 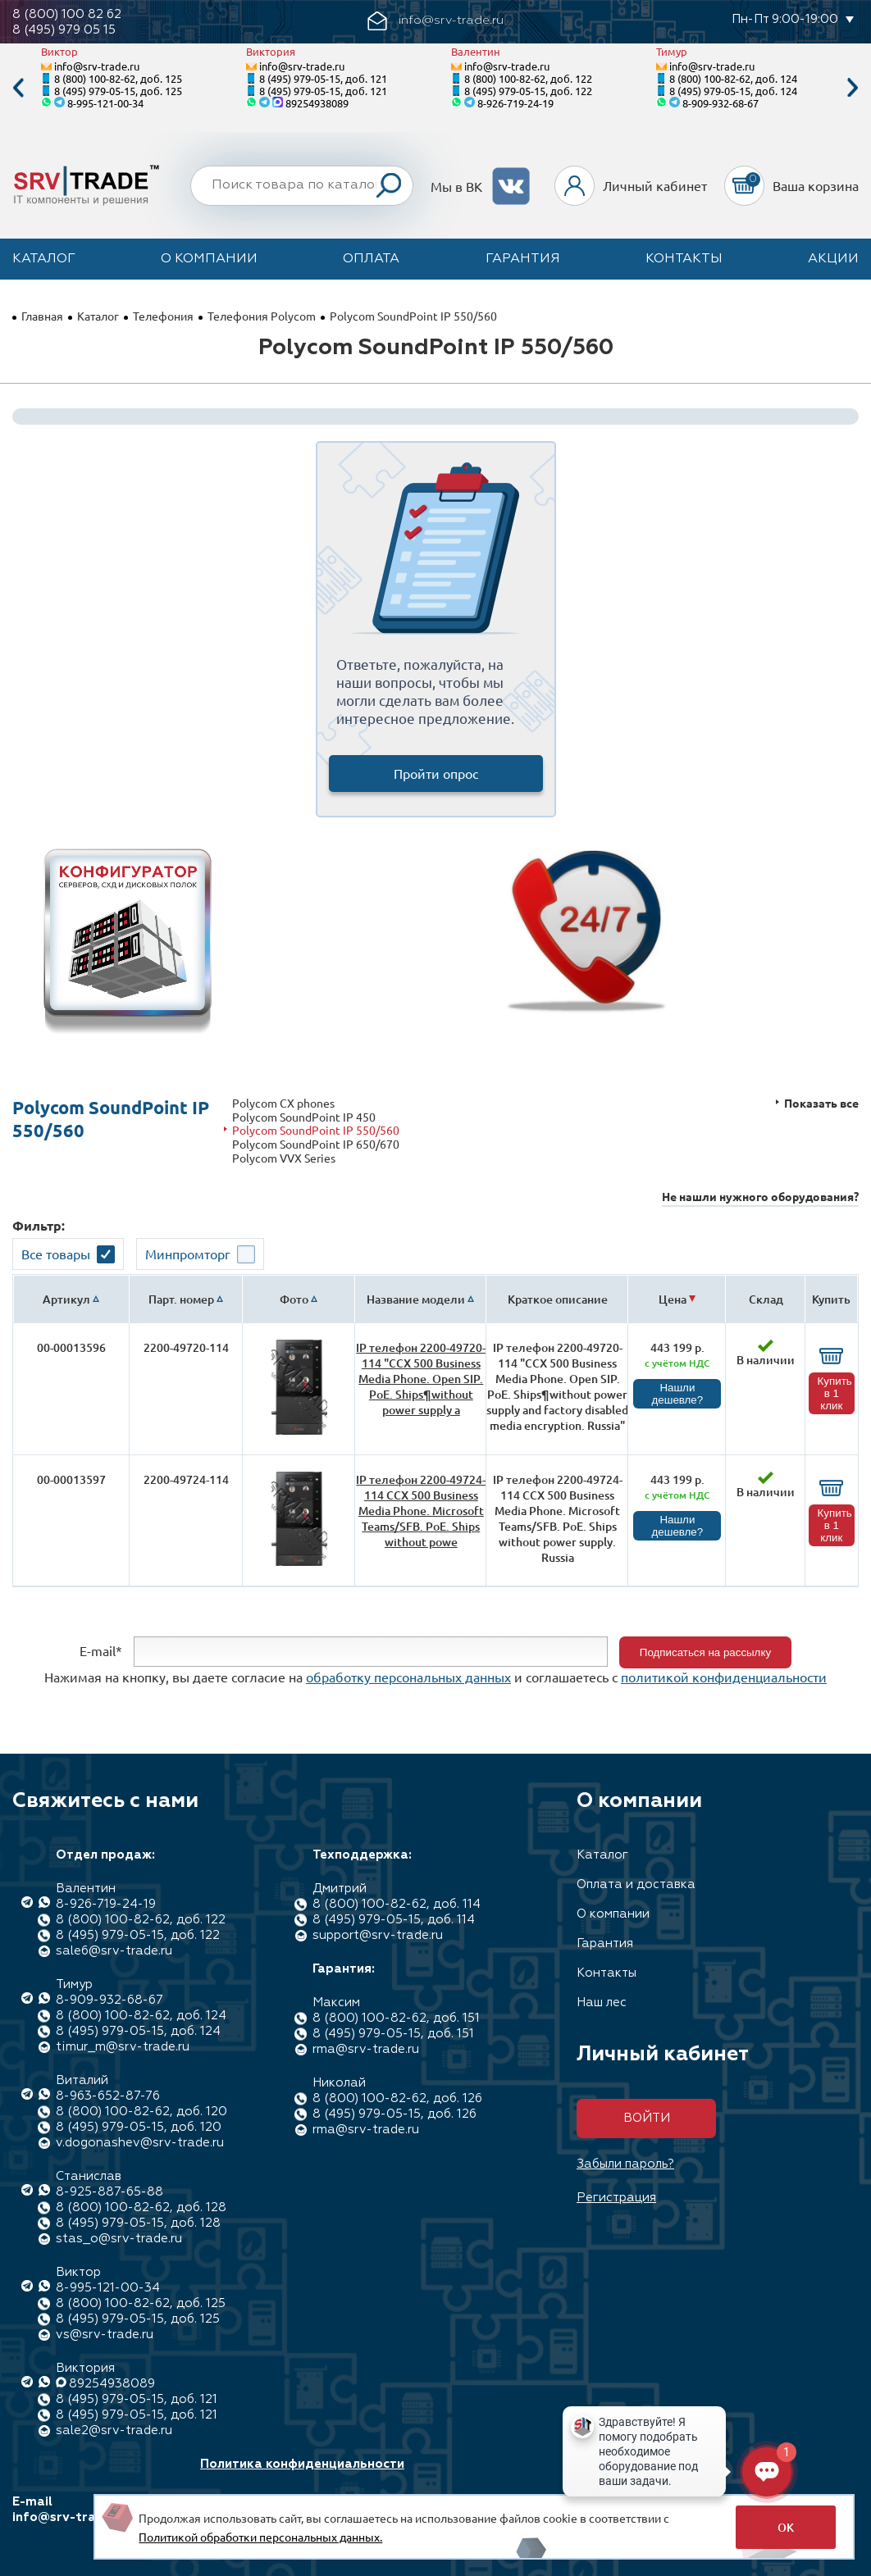 What do you see at coordinates (283, 1103) in the screenshot?
I see `Polycom CX phones` at bounding box center [283, 1103].